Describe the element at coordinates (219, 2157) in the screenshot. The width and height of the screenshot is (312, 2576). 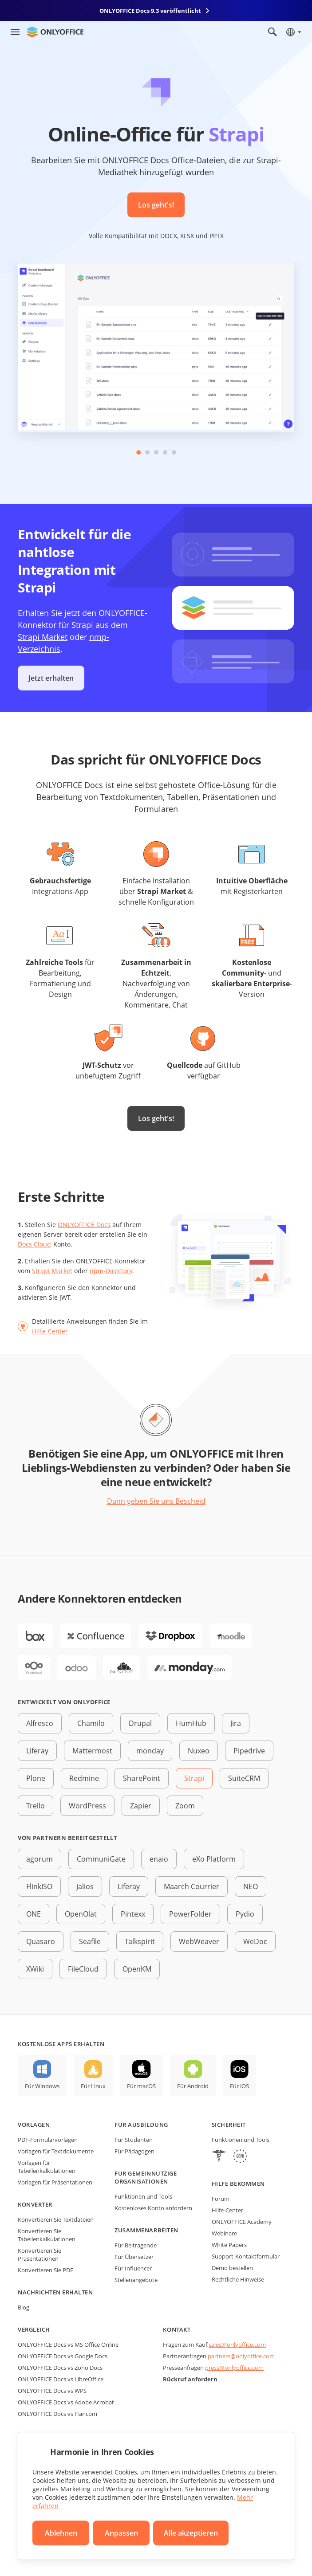
I see `[HIPAA]` at that location.